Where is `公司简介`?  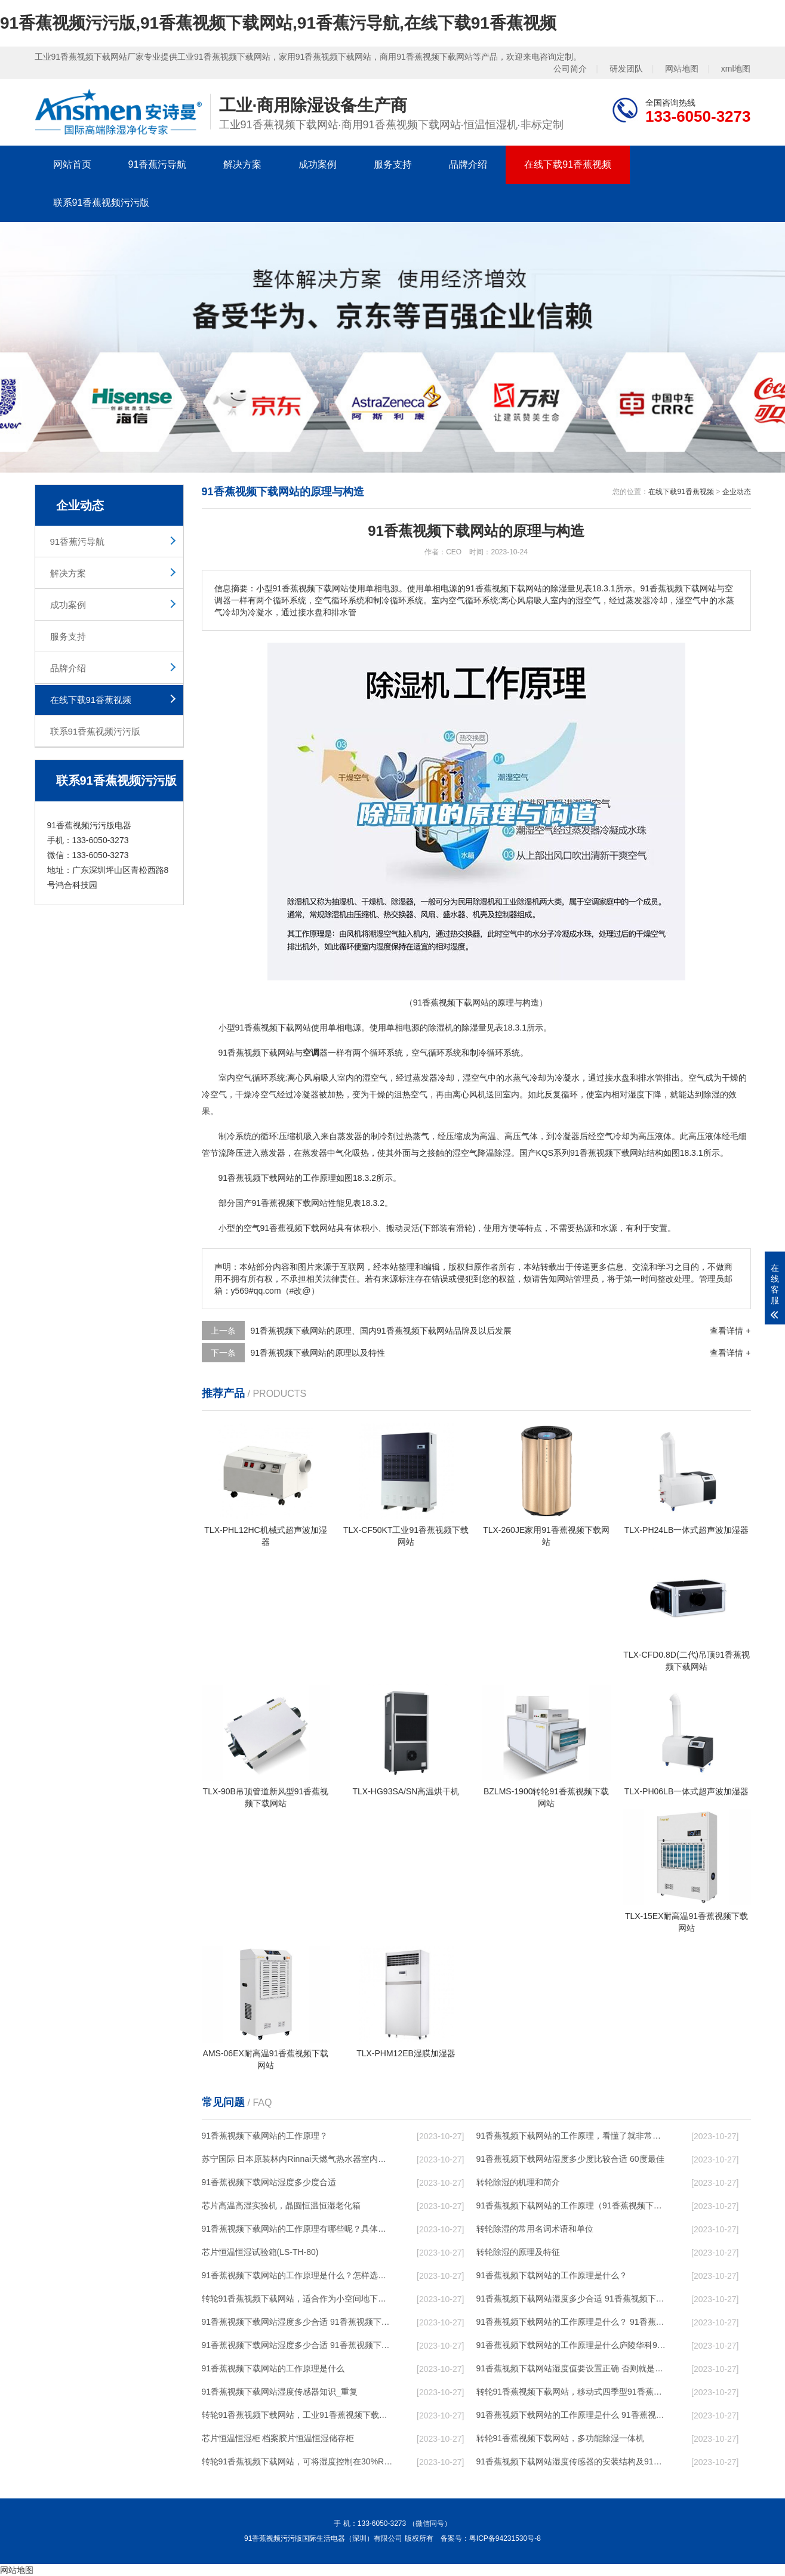
公司简介 is located at coordinates (570, 68).